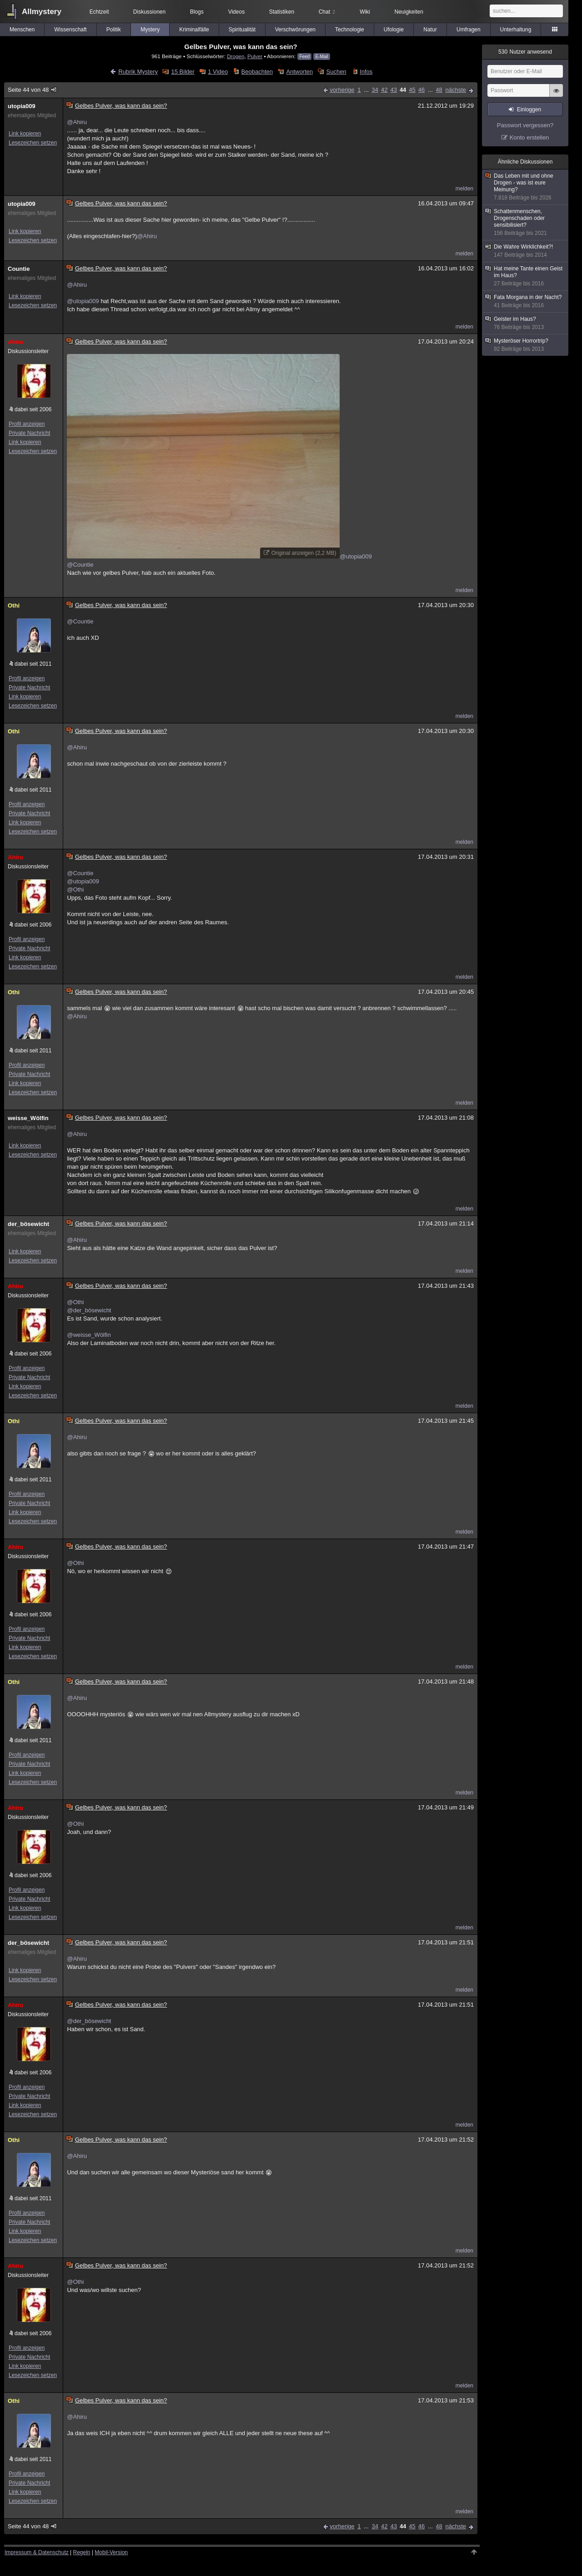 The width and height of the screenshot is (582, 2576). What do you see at coordinates (304, 56) in the screenshot?
I see `Feed` at bounding box center [304, 56].